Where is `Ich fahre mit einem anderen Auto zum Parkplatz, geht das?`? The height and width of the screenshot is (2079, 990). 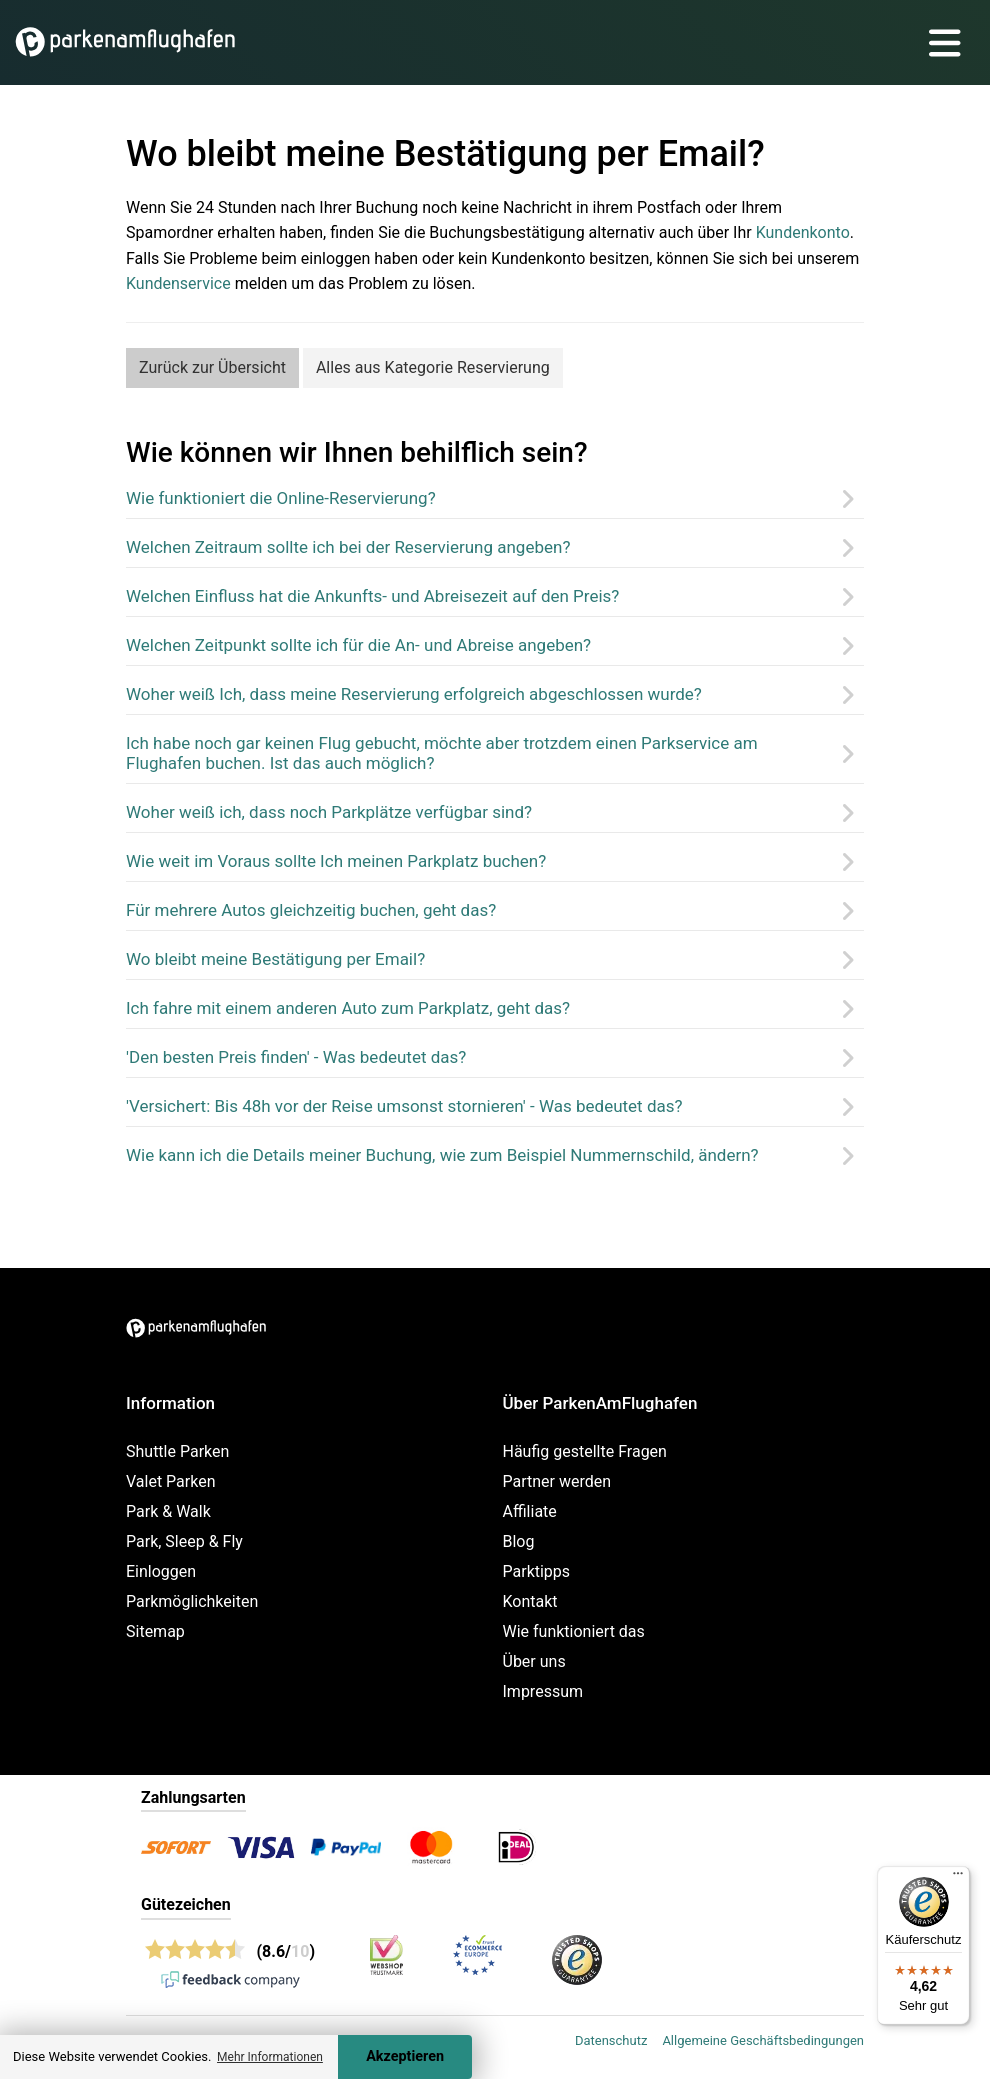 Ich fahre mit einem anderen Auto zum Parkplatz, geht das? is located at coordinates (348, 1008).